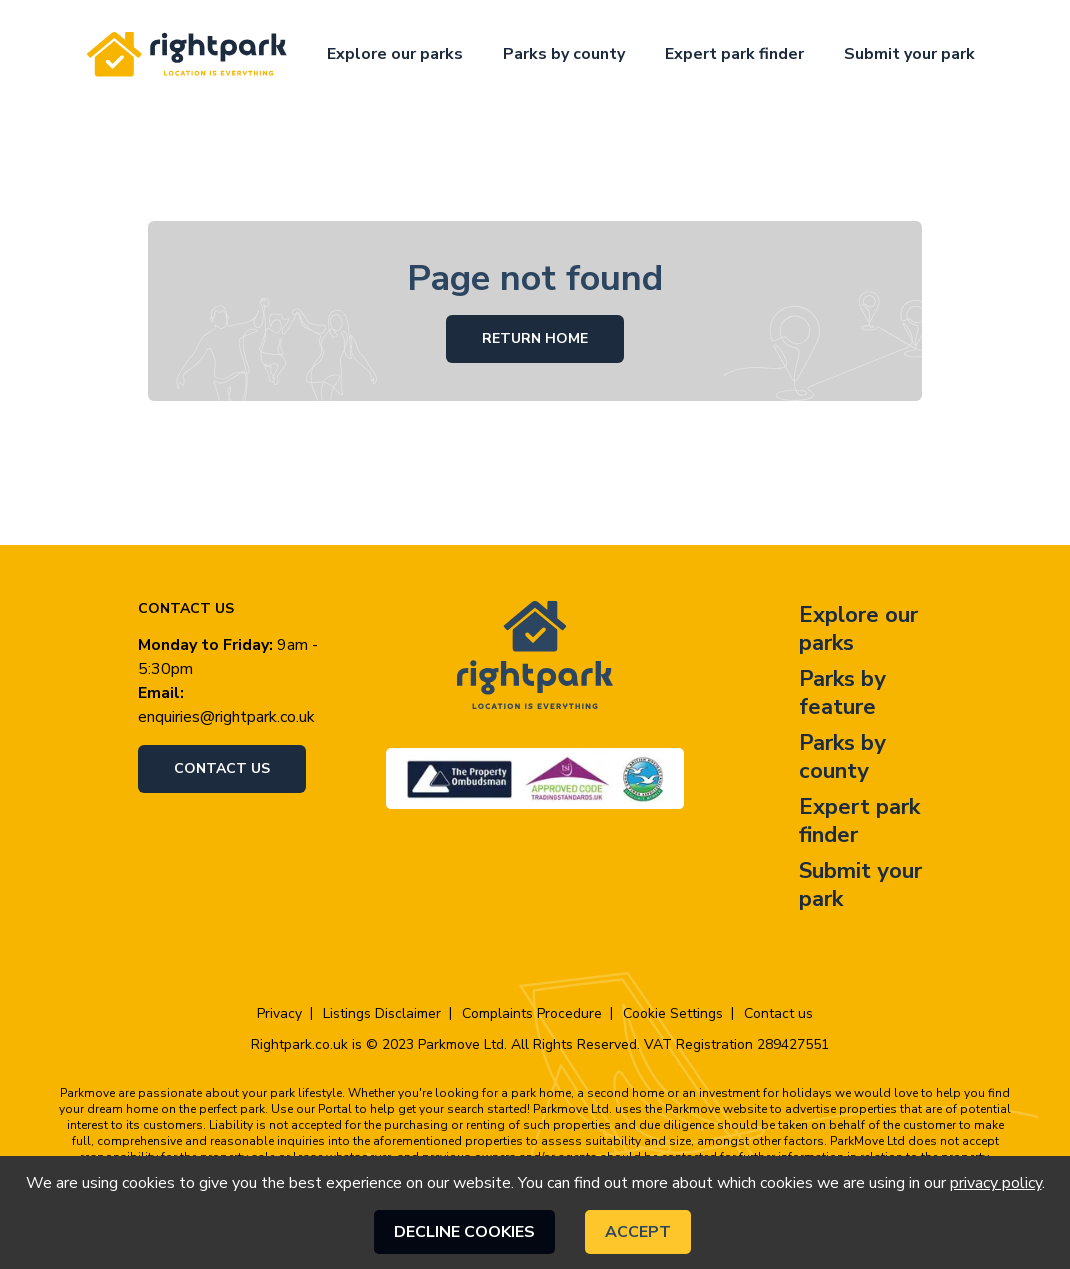 This screenshot has width=1070, height=1269. What do you see at coordinates (222, 768) in the screenshot?
I see `Contact us` at bounding box center [222, 768].